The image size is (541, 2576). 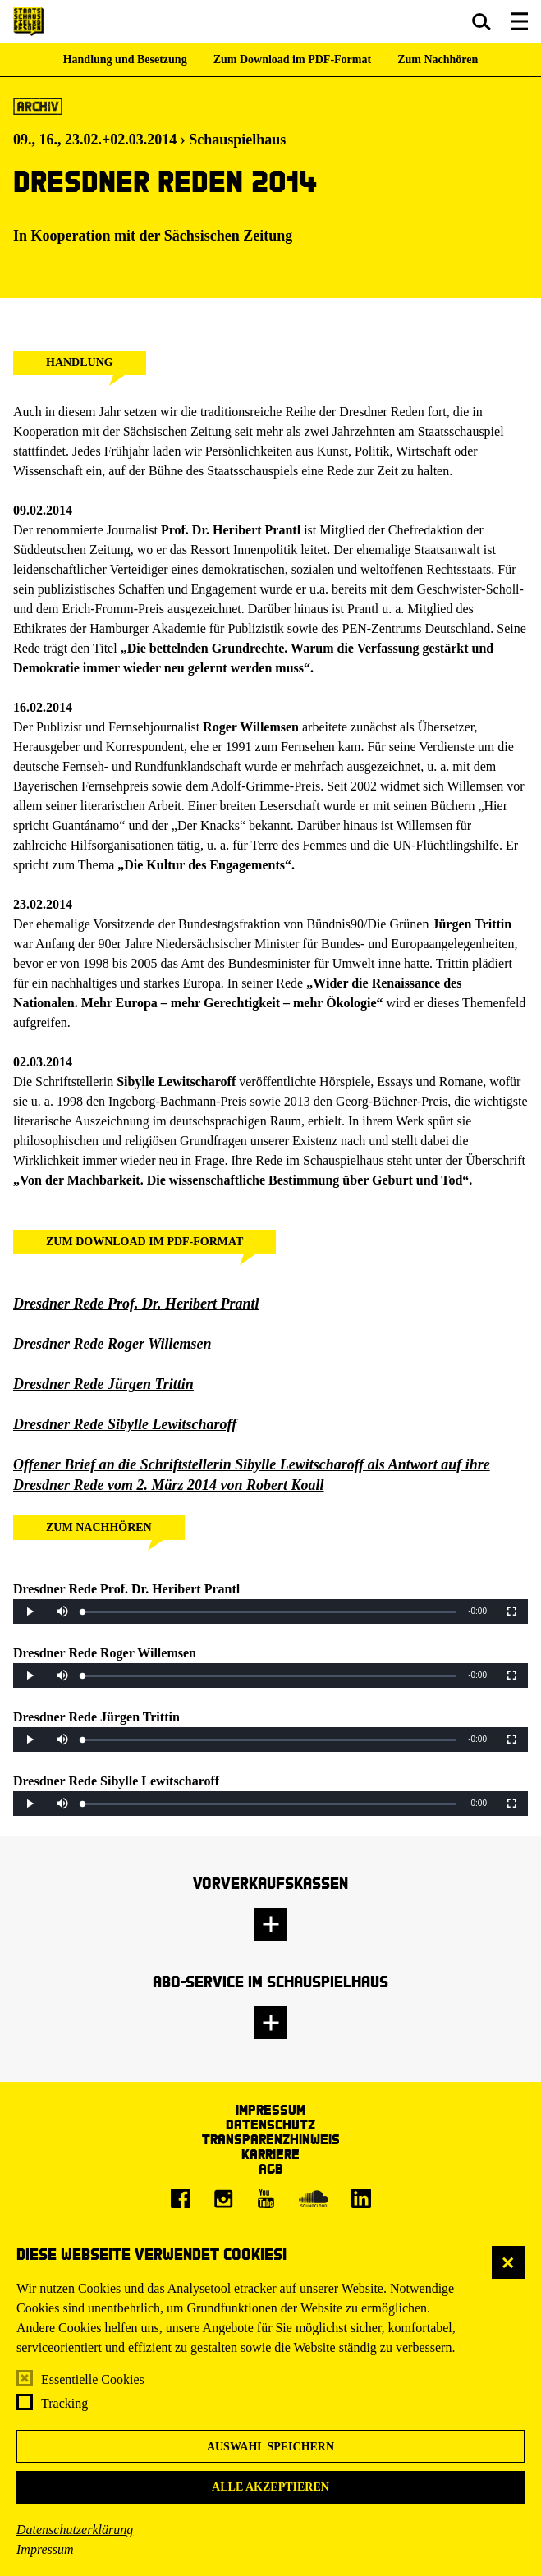 What do you see at coordinates (125, 59) in the screenshot?
I see `Handlung und Besetzung` at bounding box center [125, 59].